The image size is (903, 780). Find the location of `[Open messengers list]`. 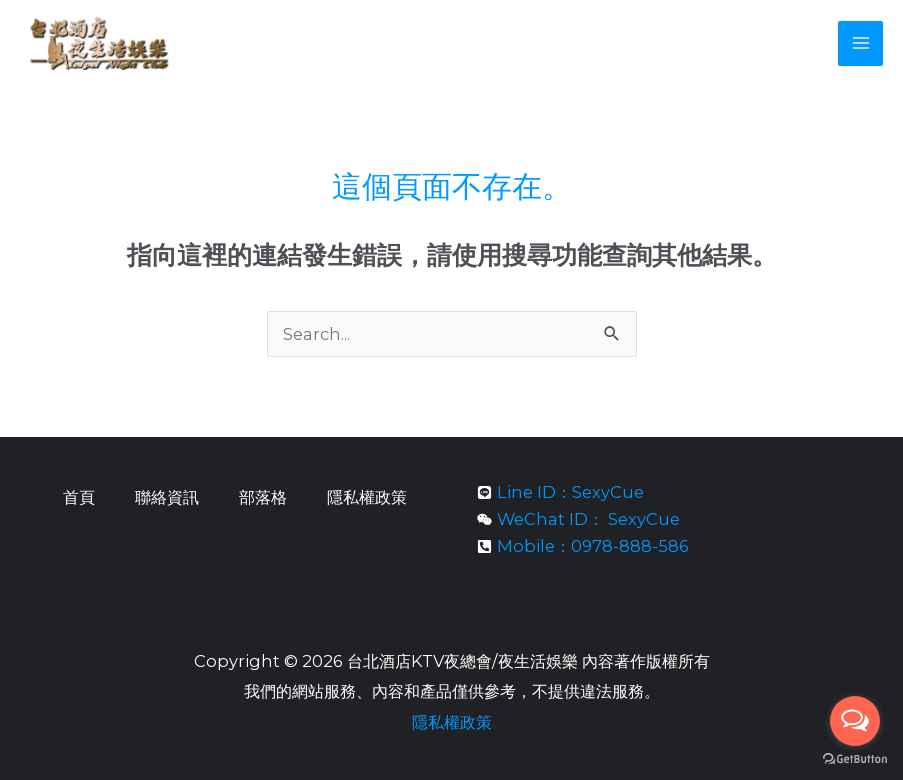

[Open messengers list] is located at coordinates (855, 721).